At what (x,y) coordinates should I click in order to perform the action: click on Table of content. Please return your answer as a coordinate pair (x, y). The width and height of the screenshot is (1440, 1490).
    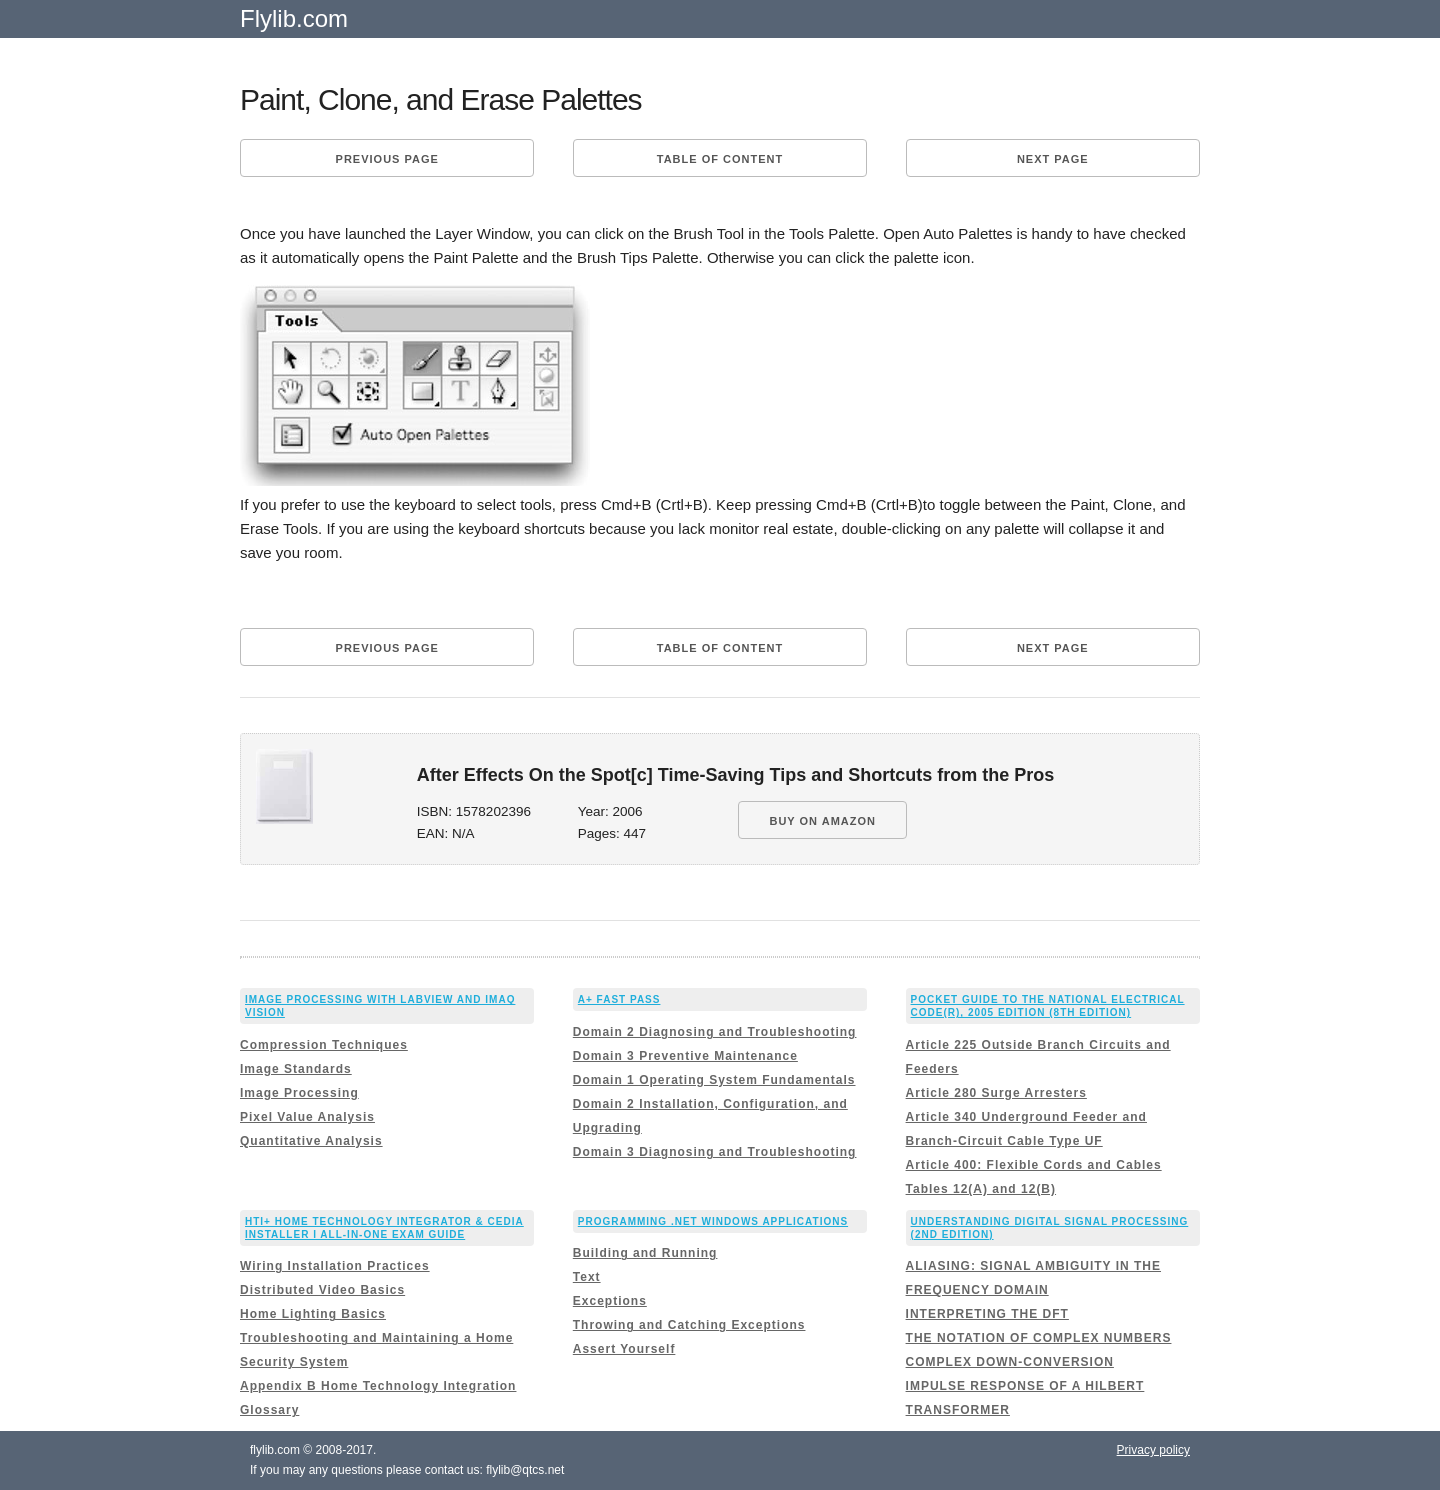
    Looking at the image, I should click on (720, 159).